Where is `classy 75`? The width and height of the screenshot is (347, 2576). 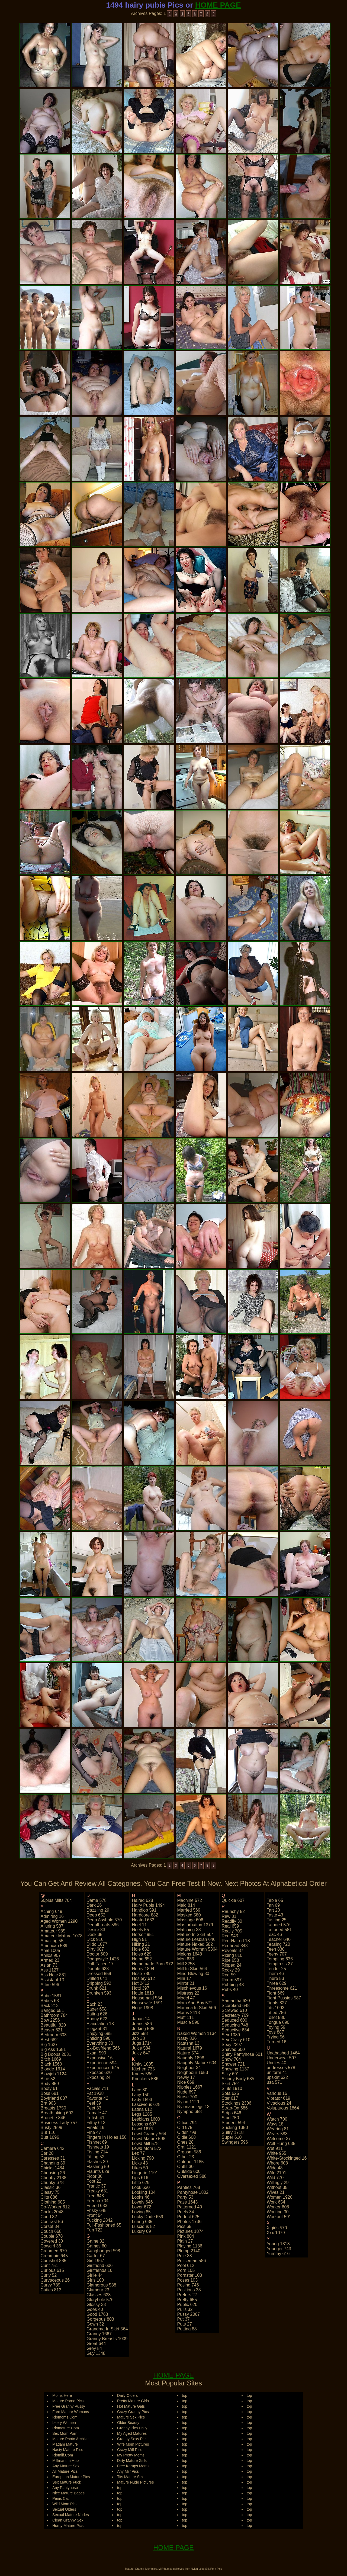 classy 75 is located at coordinates (50, 2192).